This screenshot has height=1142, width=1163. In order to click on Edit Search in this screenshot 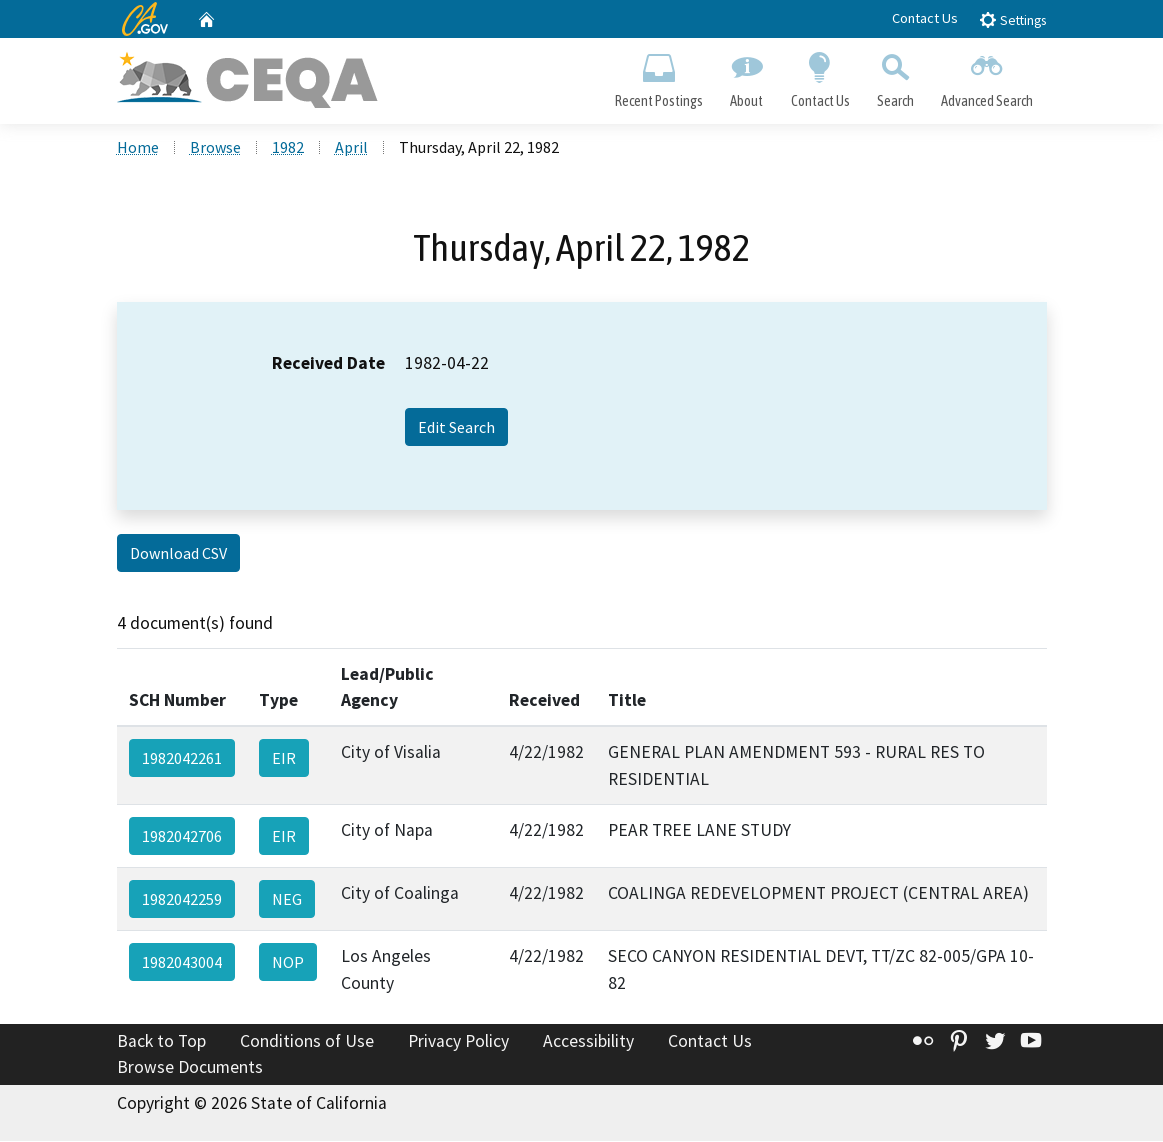, I will do `click(456, 429)`.